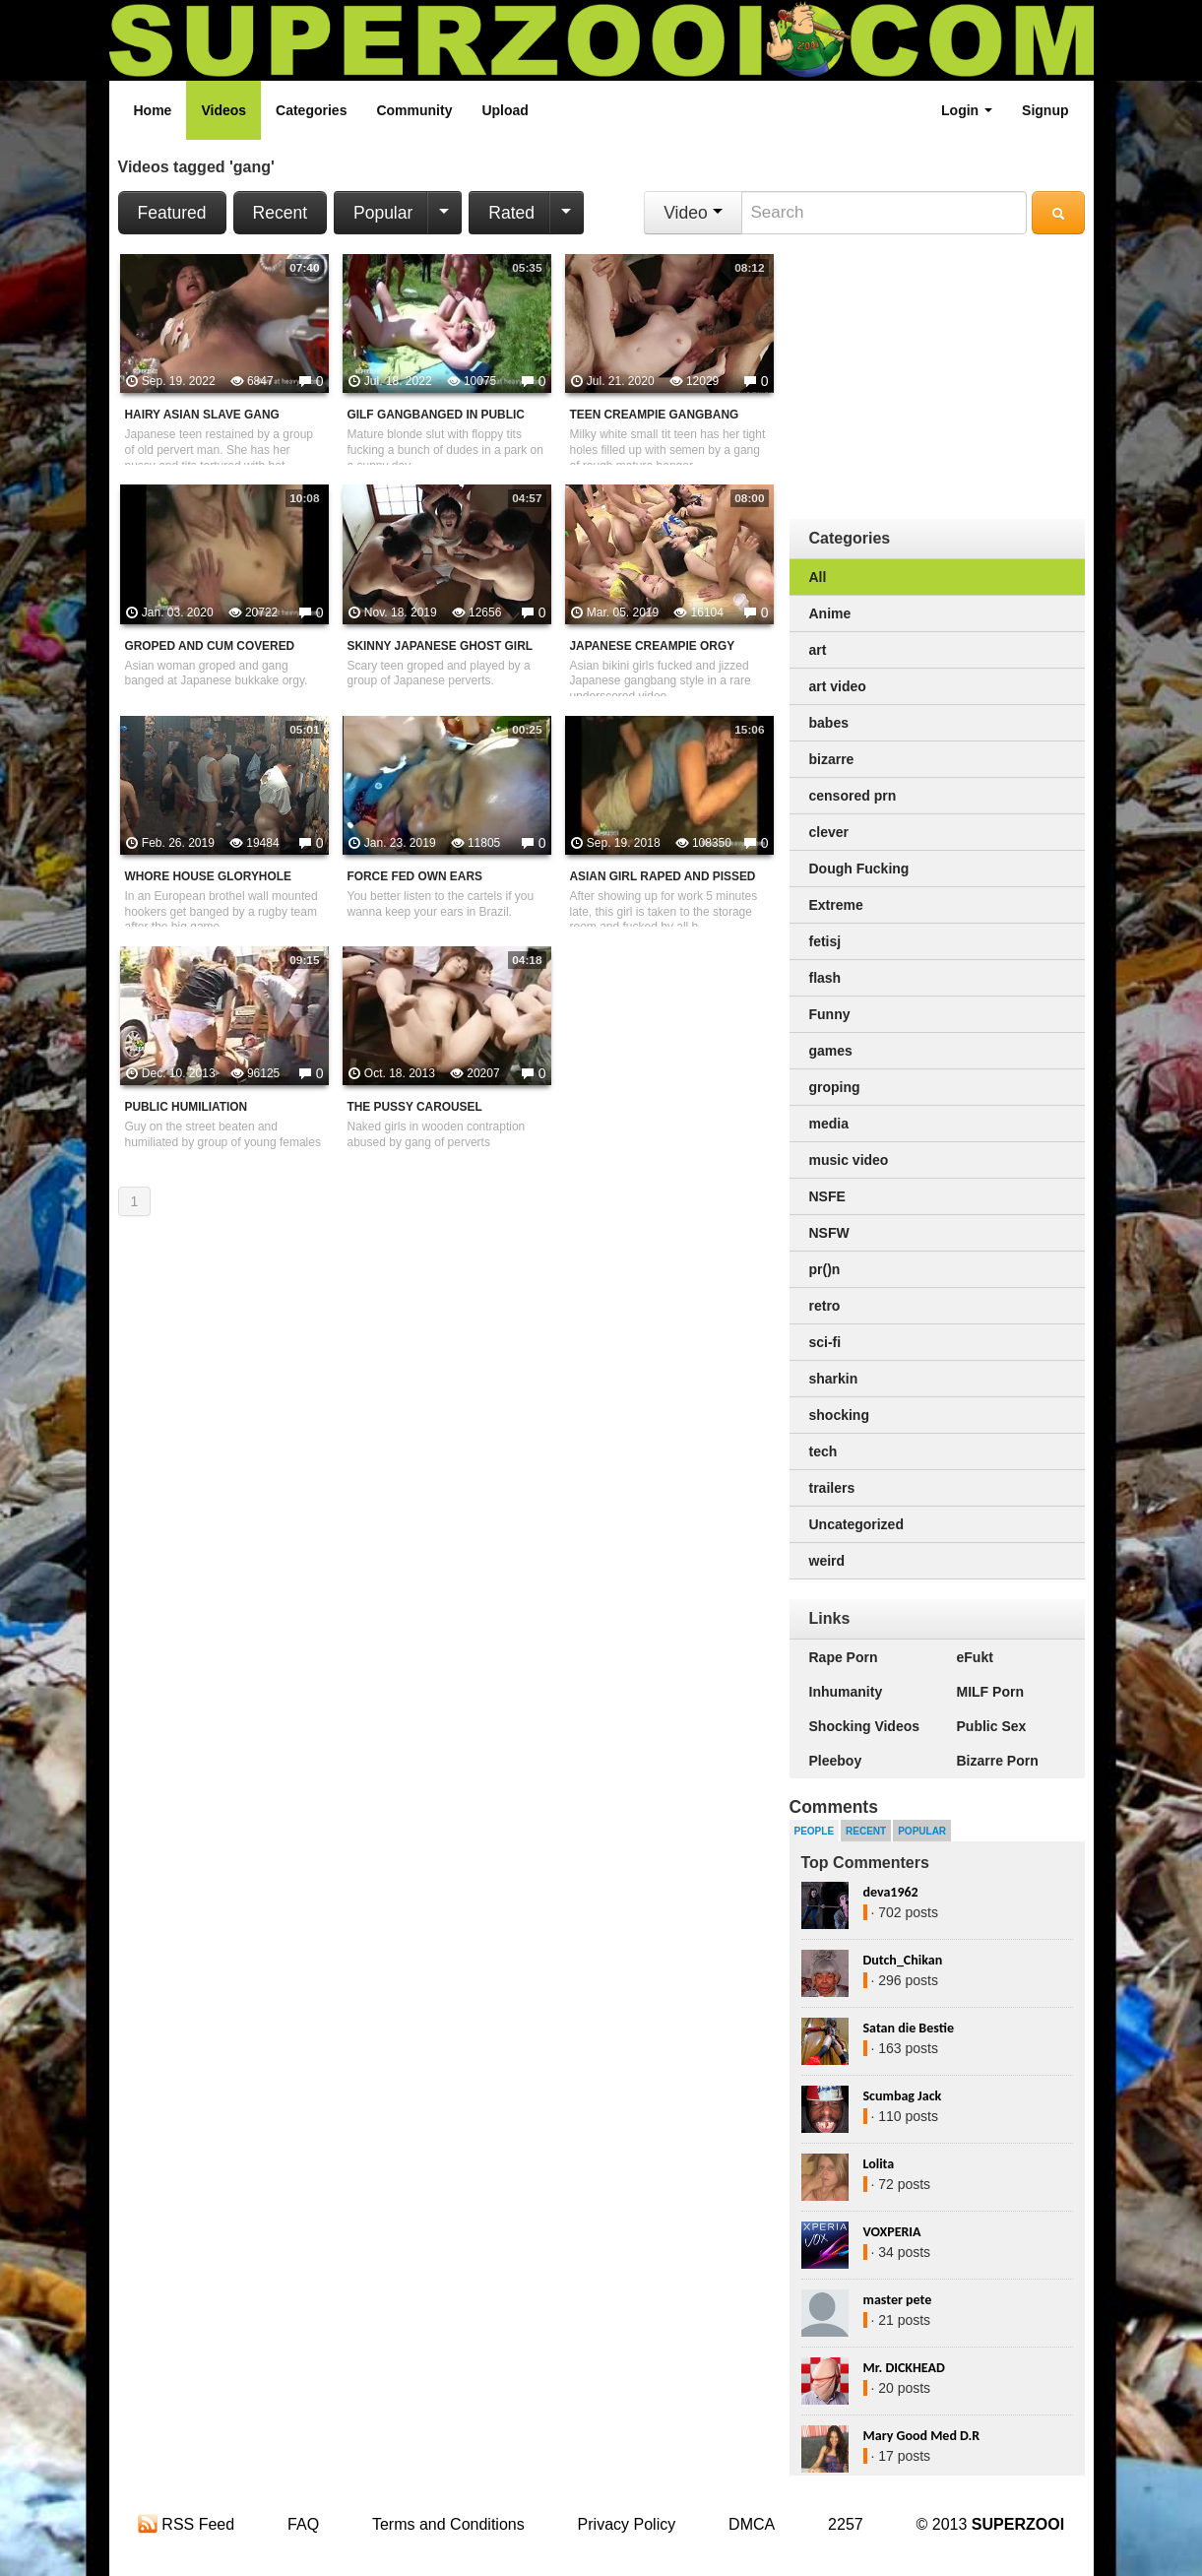  I want to click on Public Humiliation, so click(186, 1107).